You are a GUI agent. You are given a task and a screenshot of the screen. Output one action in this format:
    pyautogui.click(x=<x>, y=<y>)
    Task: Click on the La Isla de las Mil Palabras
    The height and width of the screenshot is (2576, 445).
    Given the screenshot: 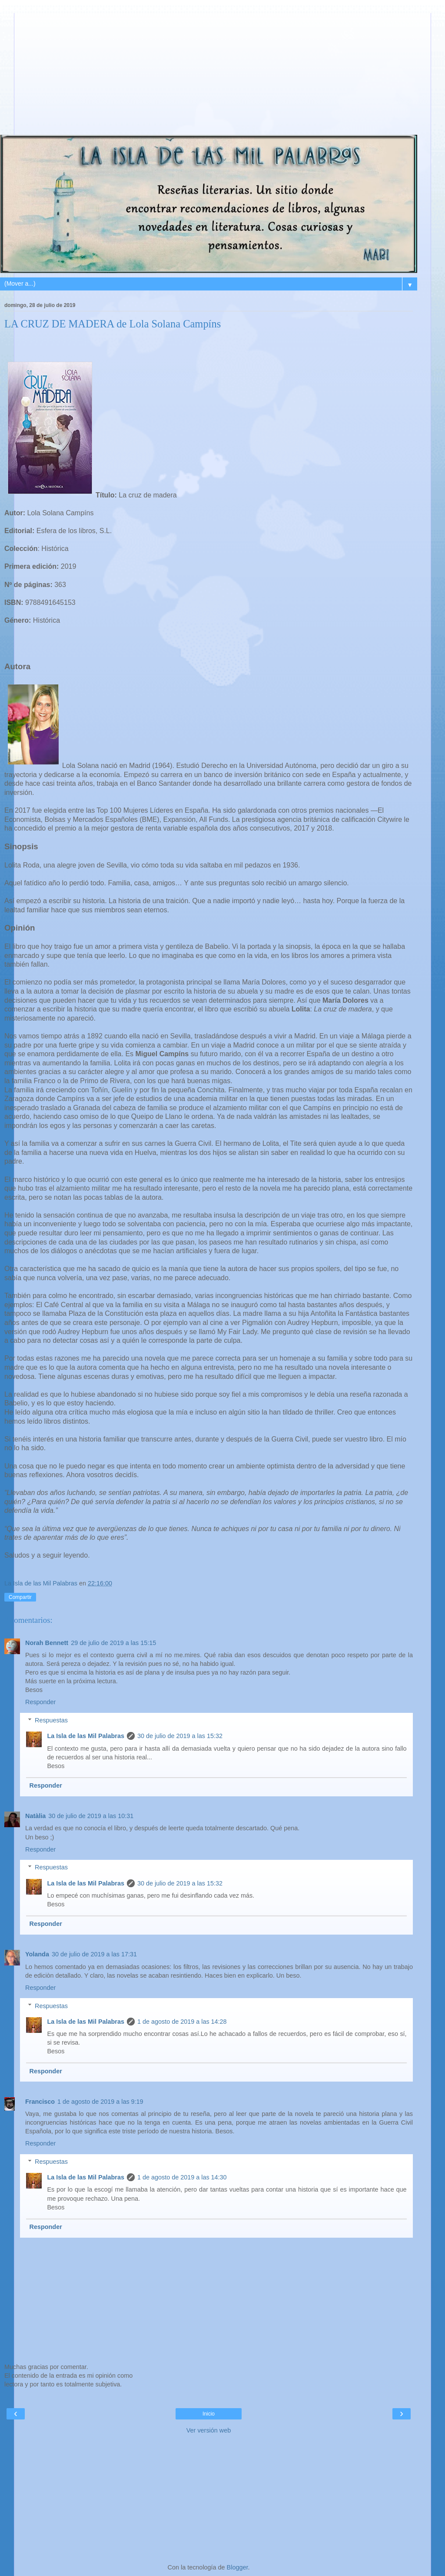 What is the action you would take?
    pyautogui.click(x=85, y=1735)
    